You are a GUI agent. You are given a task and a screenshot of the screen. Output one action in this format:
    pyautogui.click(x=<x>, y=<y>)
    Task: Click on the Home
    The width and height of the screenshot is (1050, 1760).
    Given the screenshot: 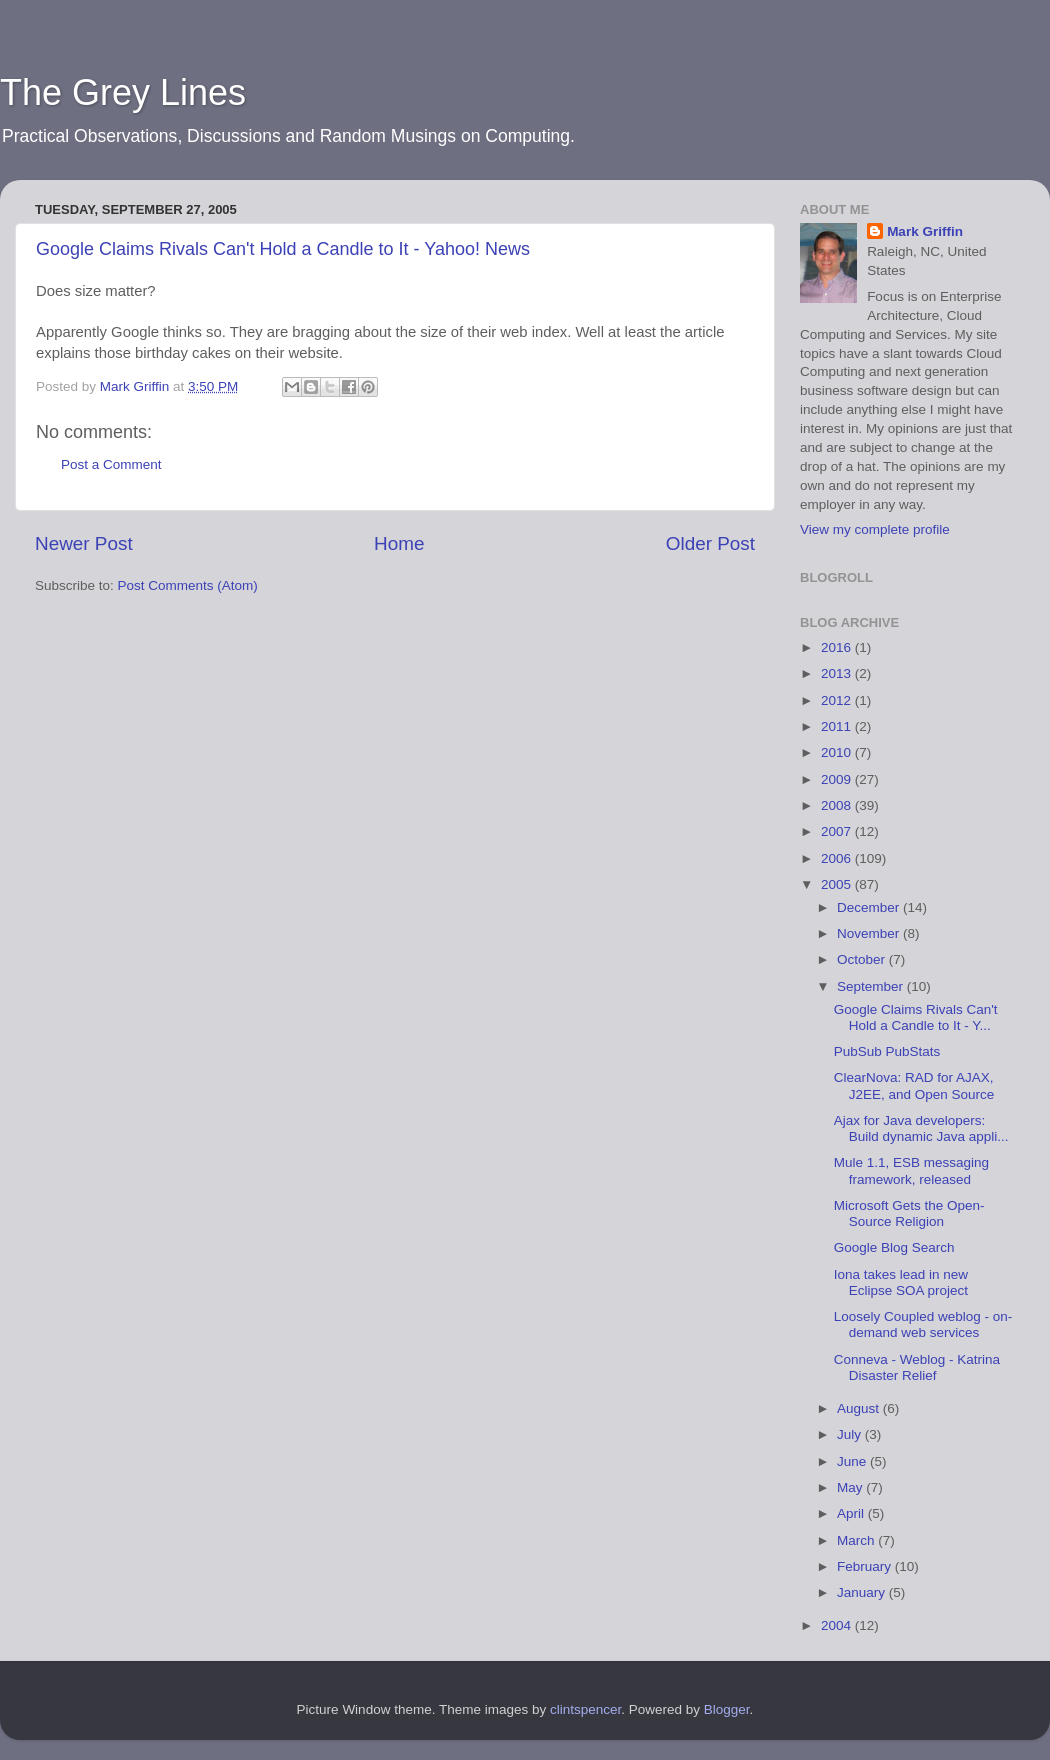 What is the action you would take?
    pyautogui.click(x=399, y=543)
    